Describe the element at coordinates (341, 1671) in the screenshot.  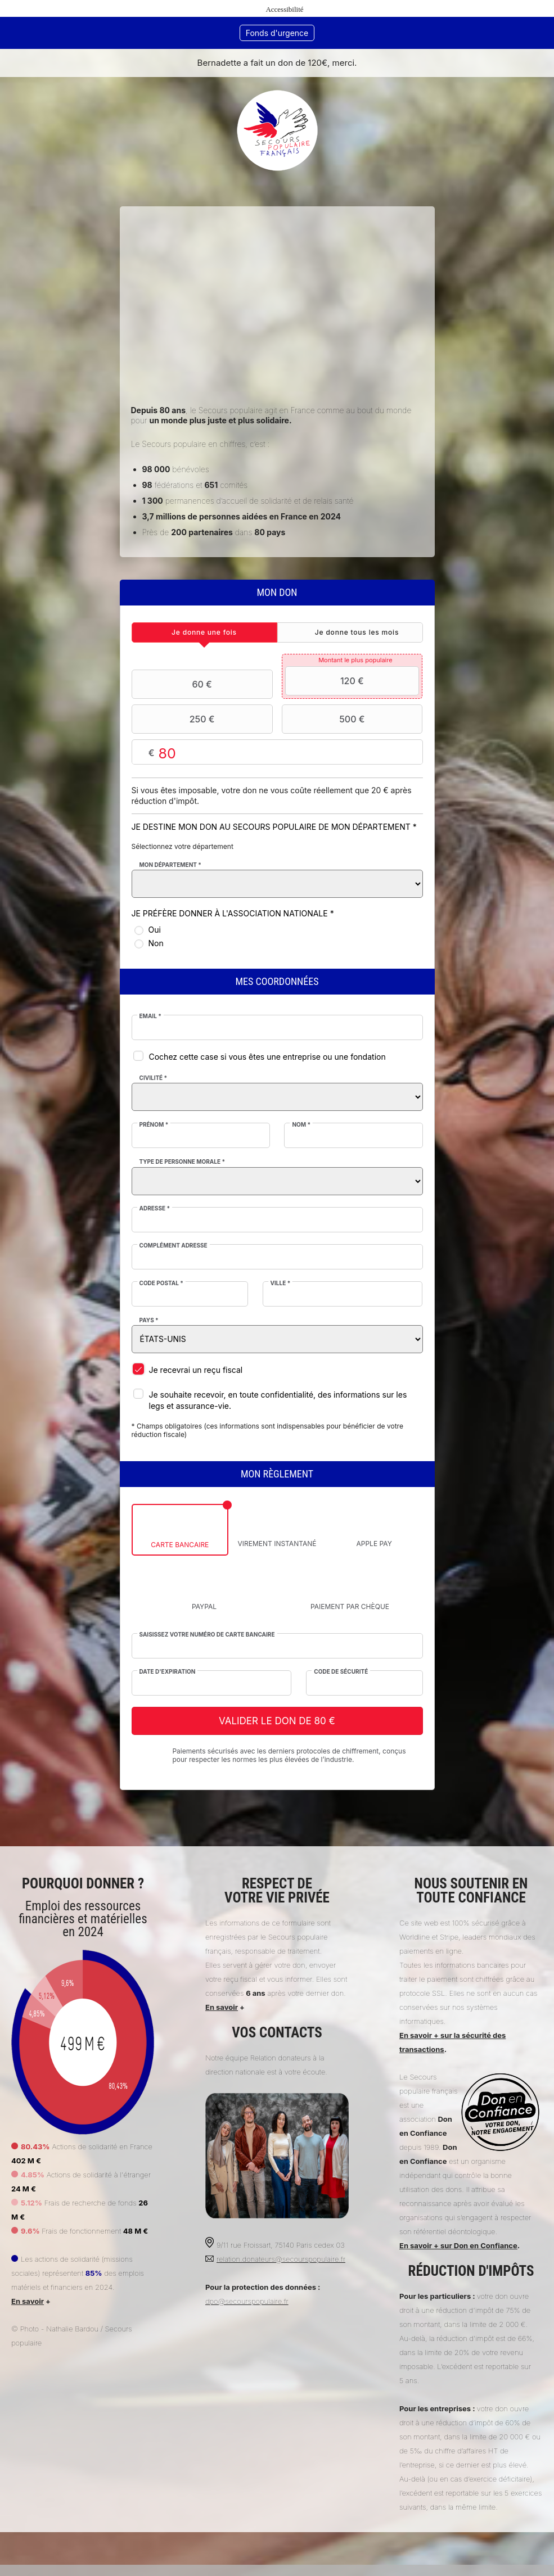
I see `Code de sécurité` at that location.